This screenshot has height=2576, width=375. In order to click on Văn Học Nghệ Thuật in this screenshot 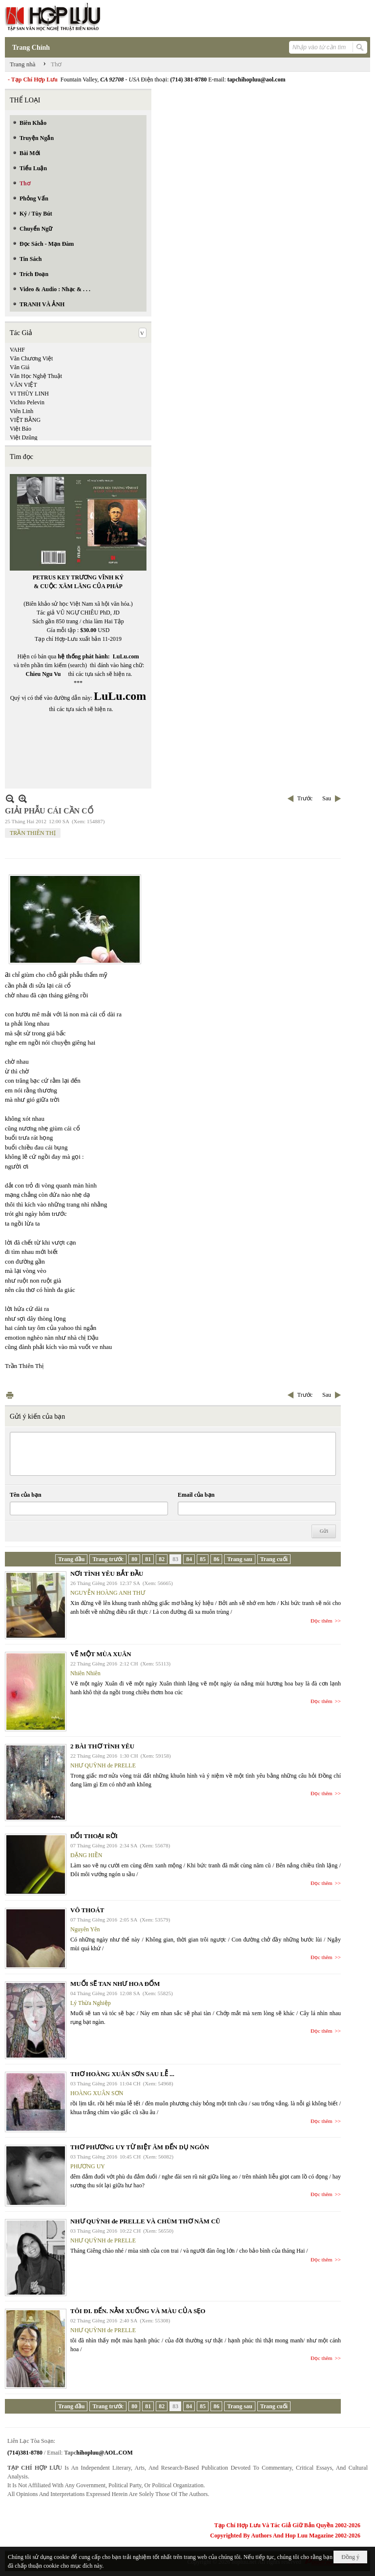, I will do `click(36, 376)`.